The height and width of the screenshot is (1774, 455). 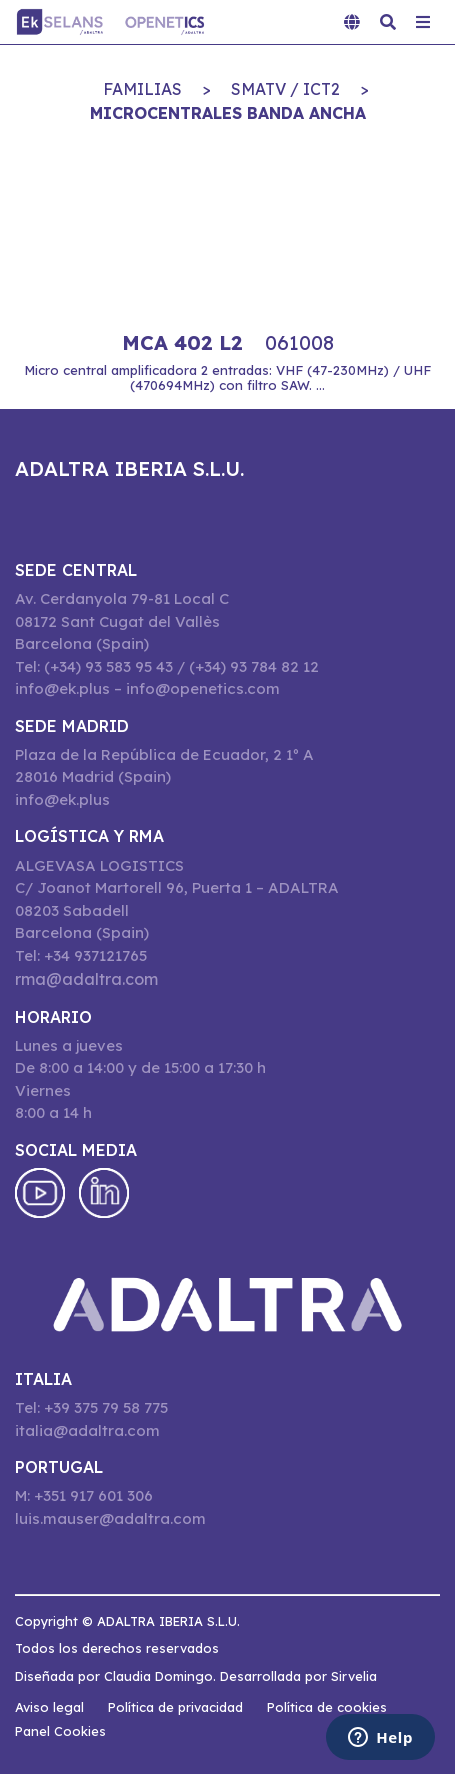 I want to click on Panel Cookies, so click(x=60, y=1731).